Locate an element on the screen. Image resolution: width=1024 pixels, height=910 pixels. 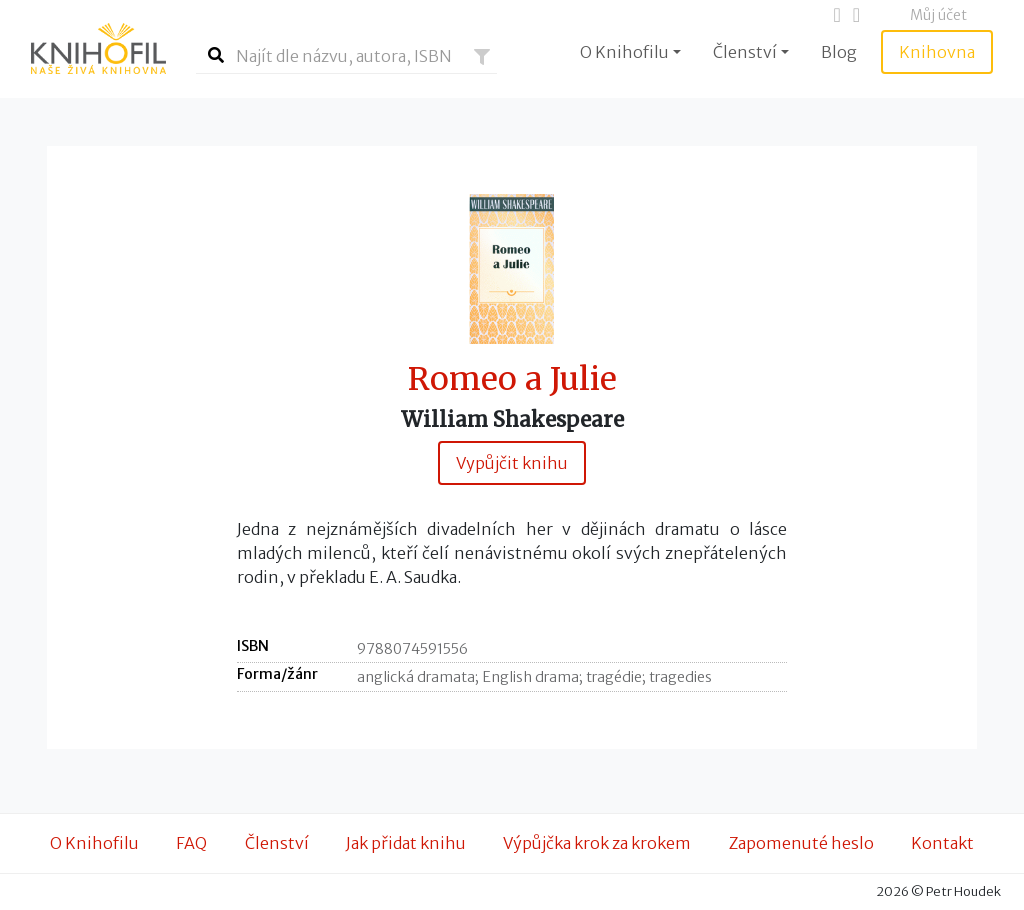
Zapomenuté heslo is located at coordinates (801, 843).